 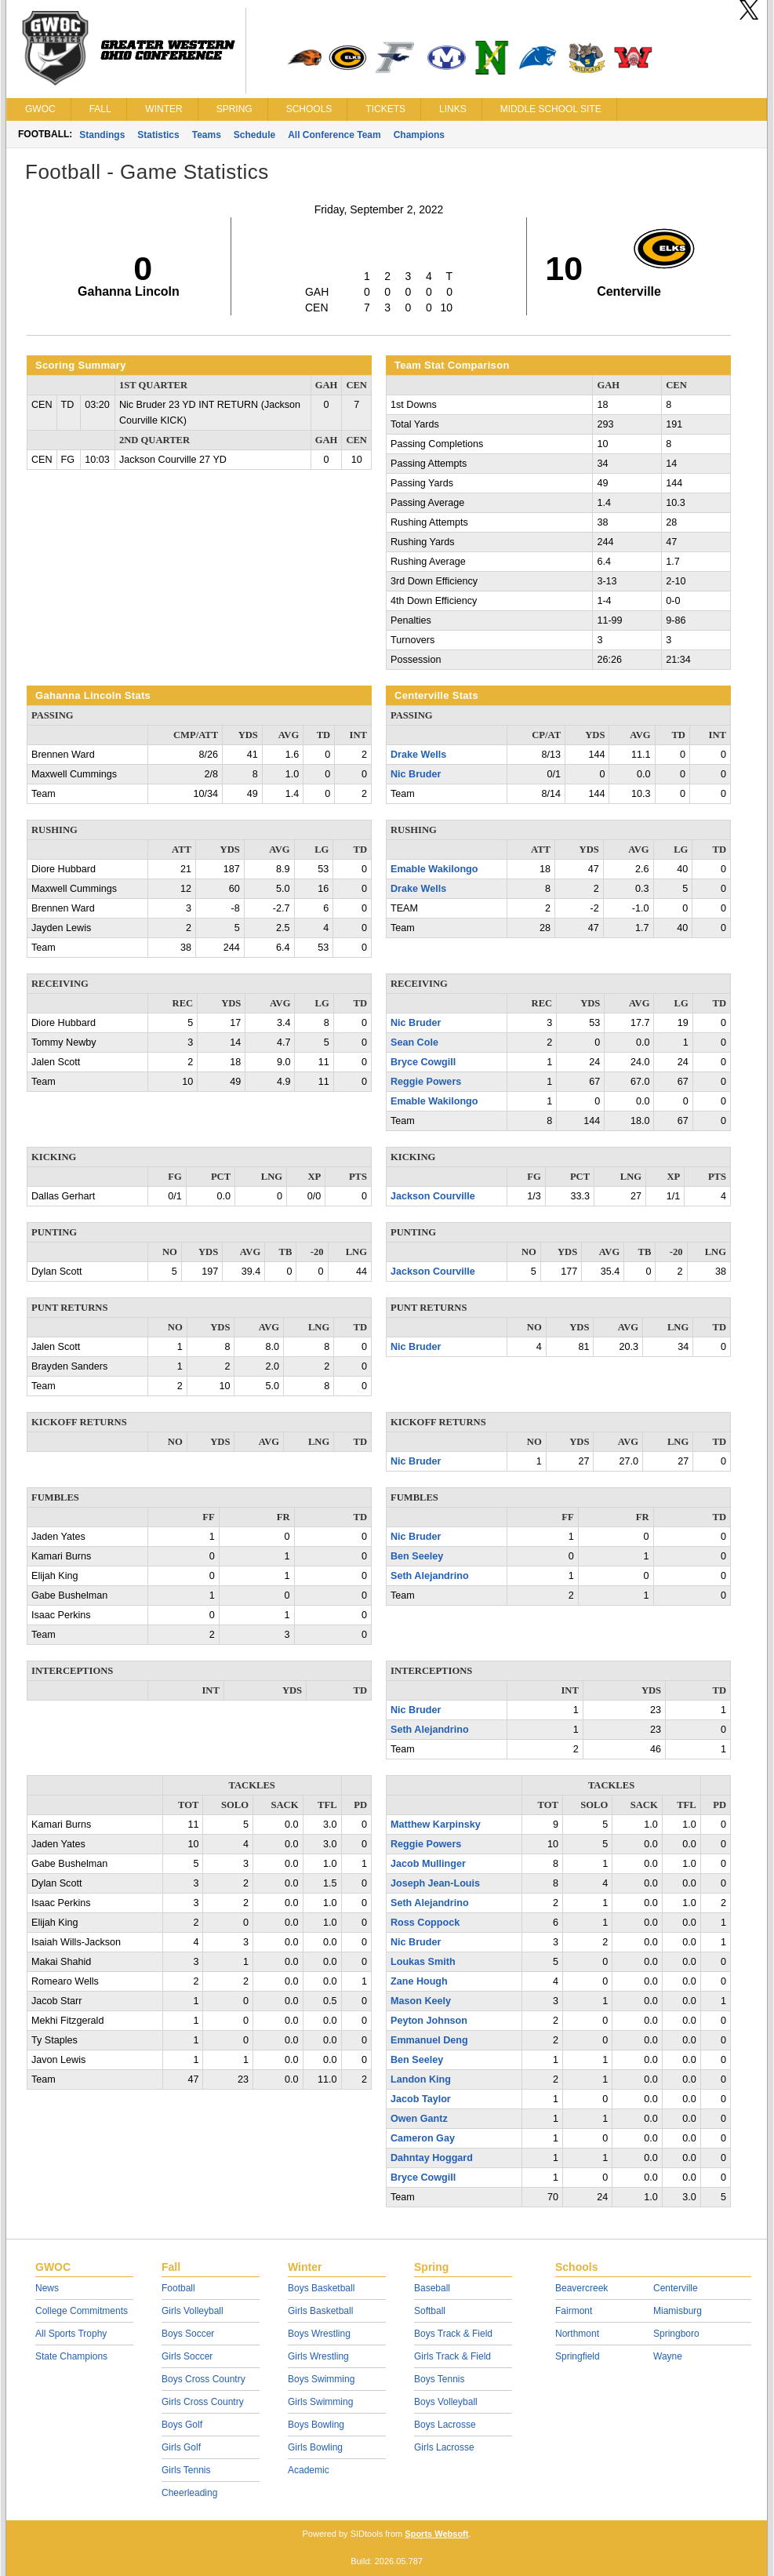 I want to click on Girls Lacrosse, so click(x=444, y=2447).